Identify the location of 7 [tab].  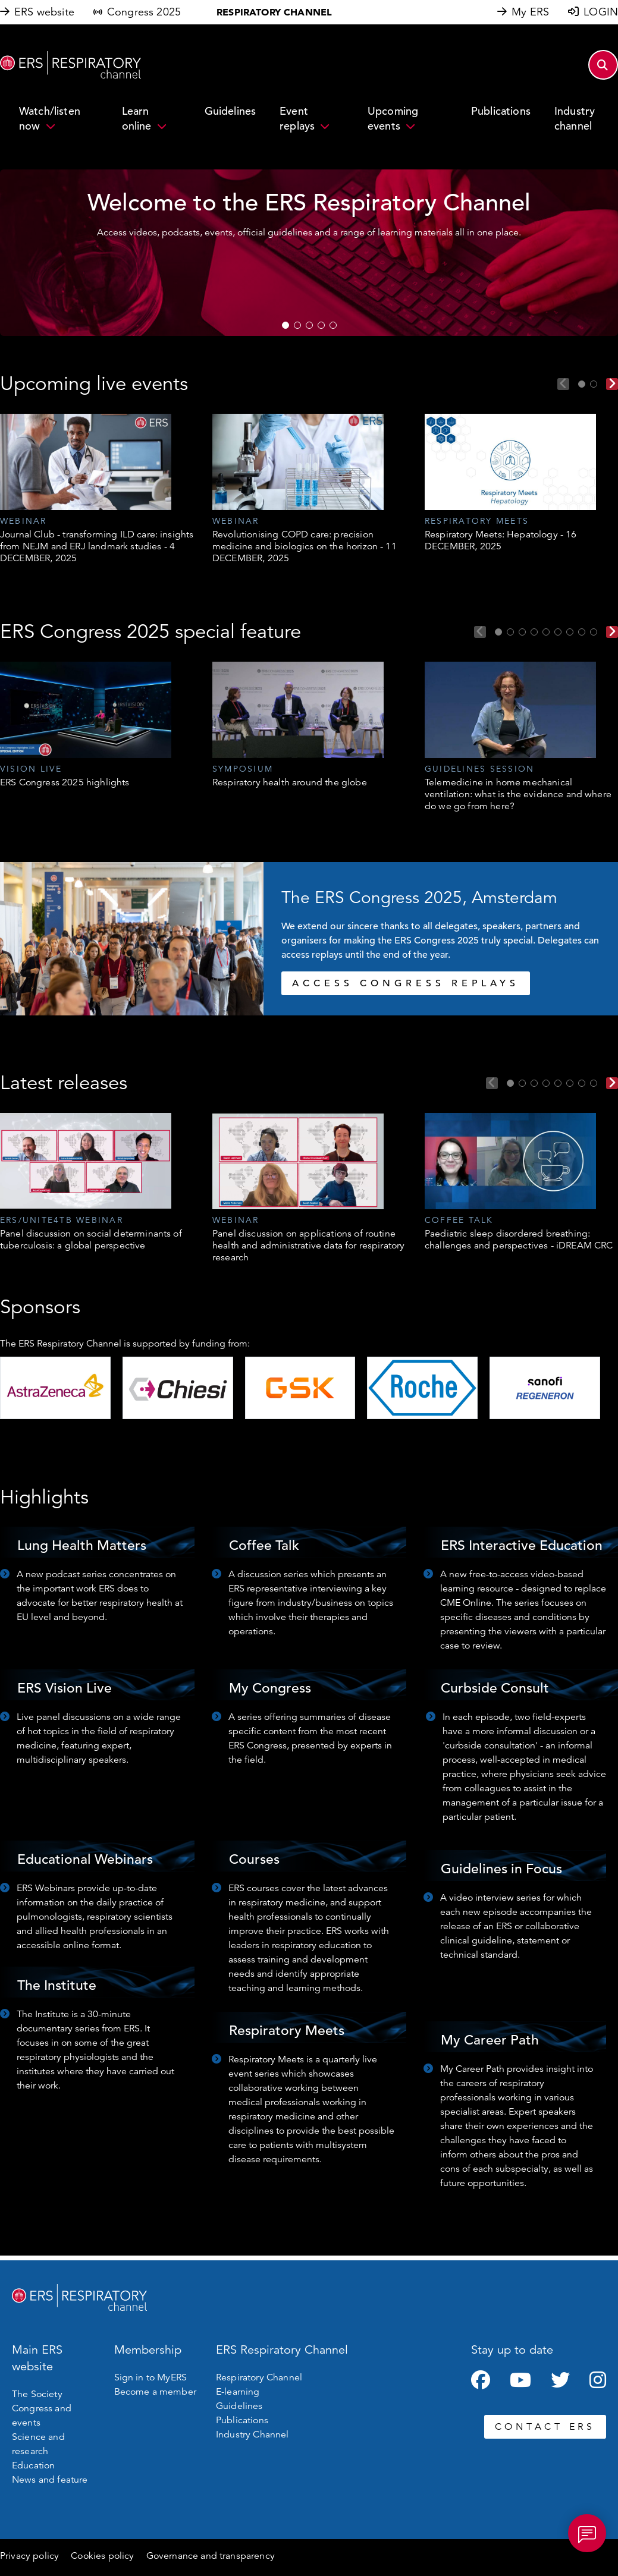
(570, 632).